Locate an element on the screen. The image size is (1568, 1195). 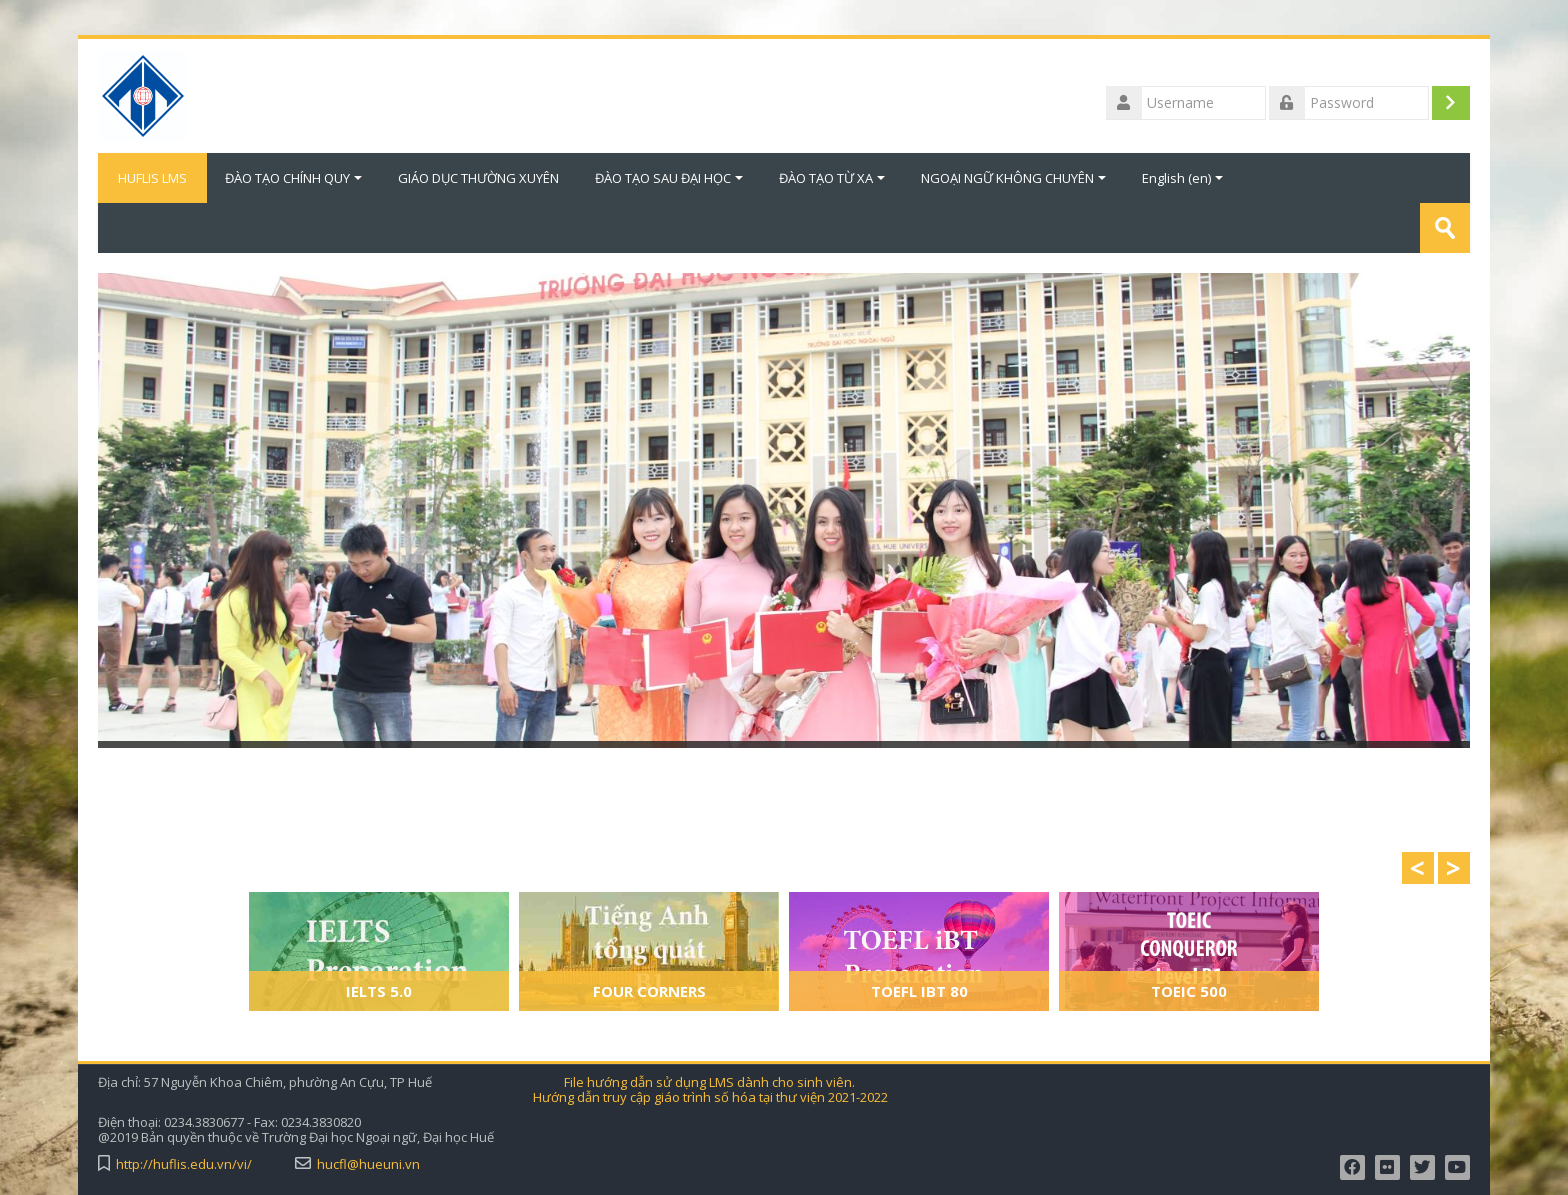
ĐÀO TẠO TỪ XA is located at coordinates (832, 178).